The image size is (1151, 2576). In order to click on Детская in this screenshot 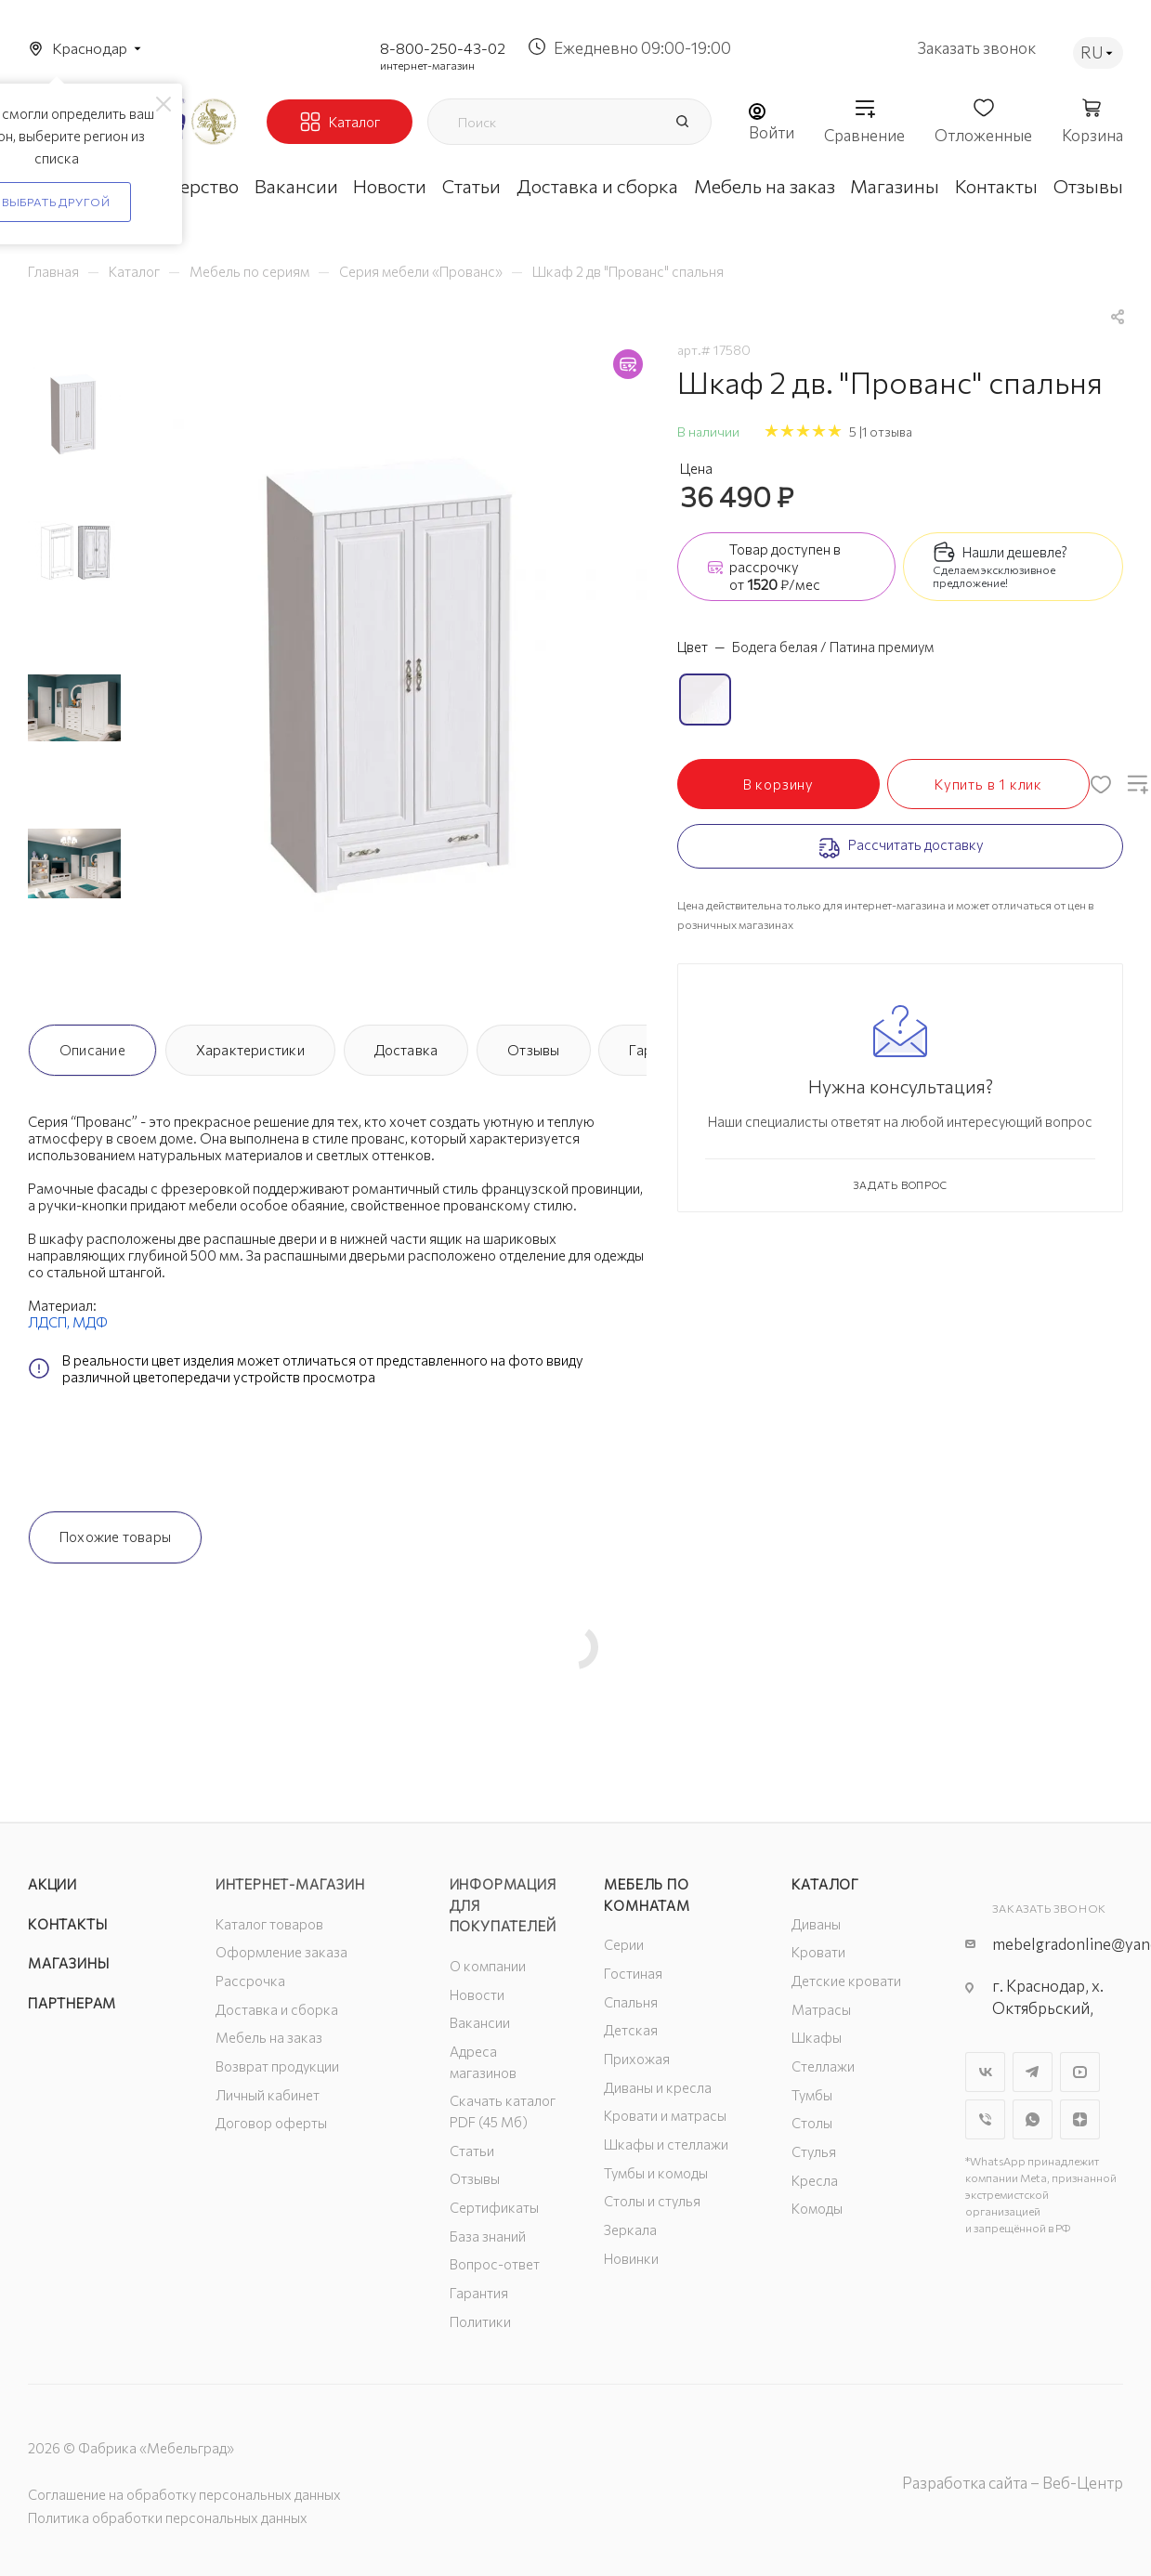, I will do `click(631, 2029)`.